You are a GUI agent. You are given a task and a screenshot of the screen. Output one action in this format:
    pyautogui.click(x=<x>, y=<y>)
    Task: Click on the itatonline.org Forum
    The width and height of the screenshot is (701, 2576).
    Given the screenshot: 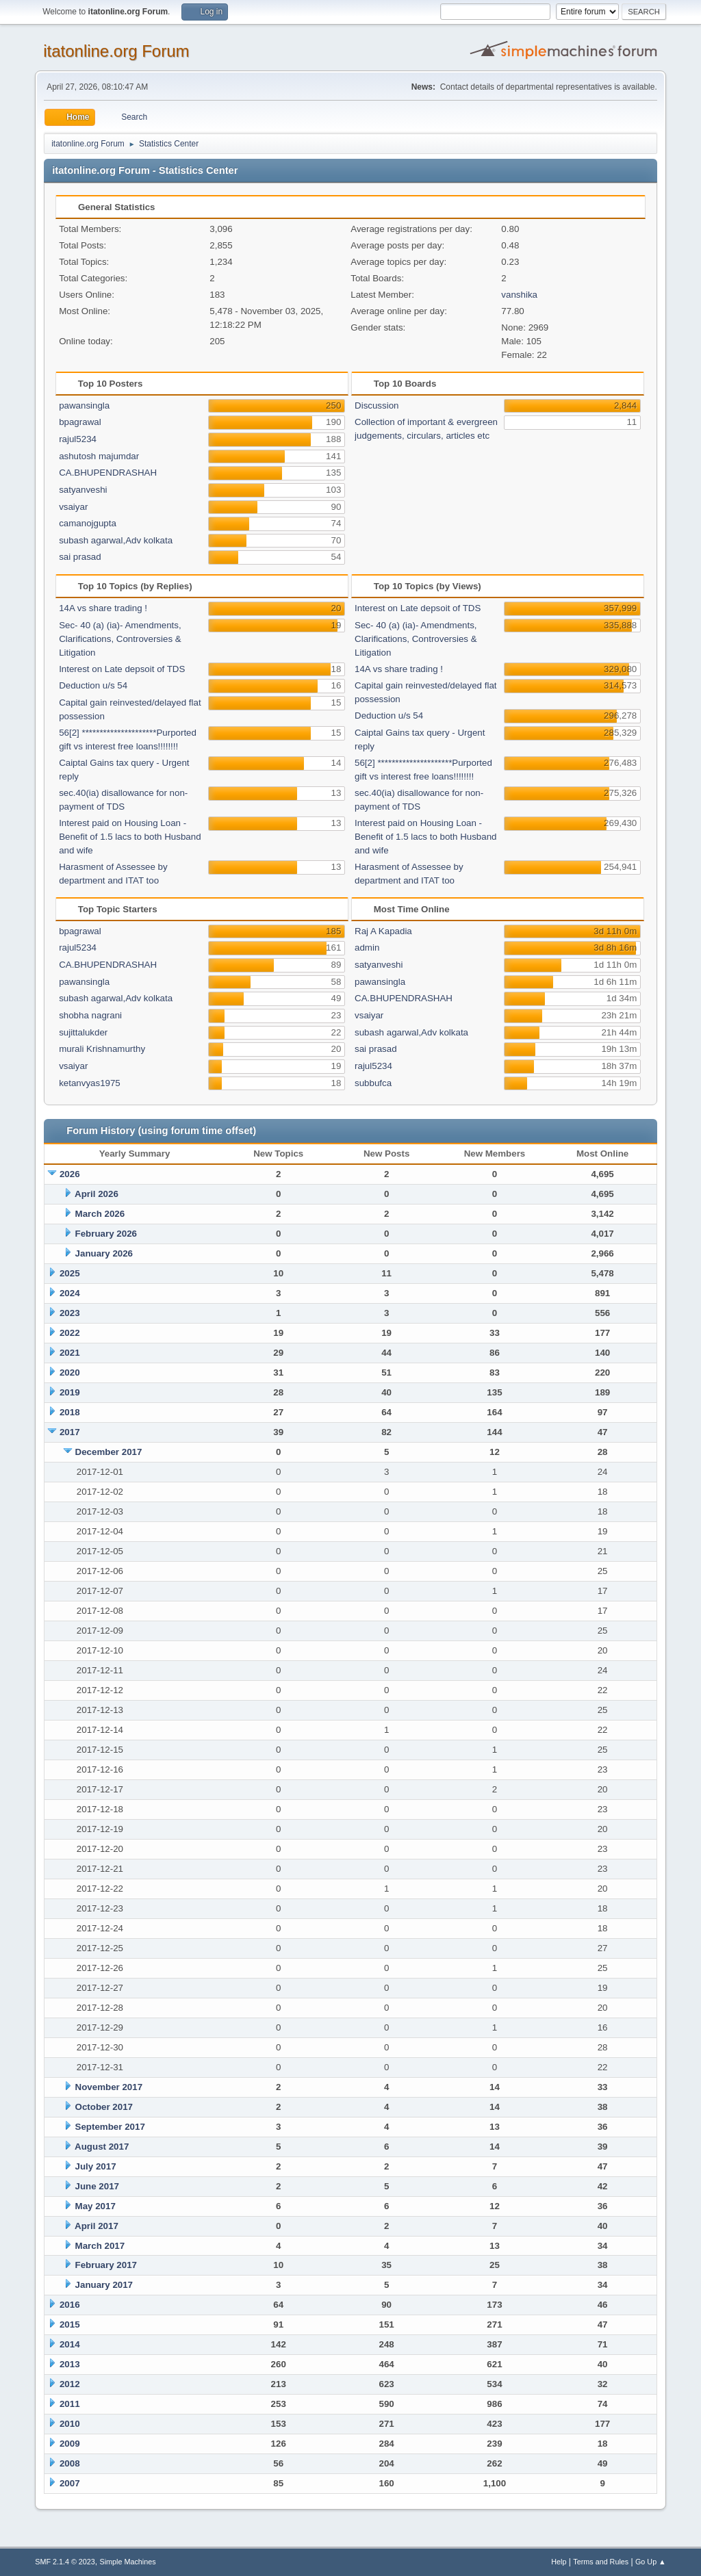 What is the action you would take?
    pyautogui.click(x=116, y=51)
    